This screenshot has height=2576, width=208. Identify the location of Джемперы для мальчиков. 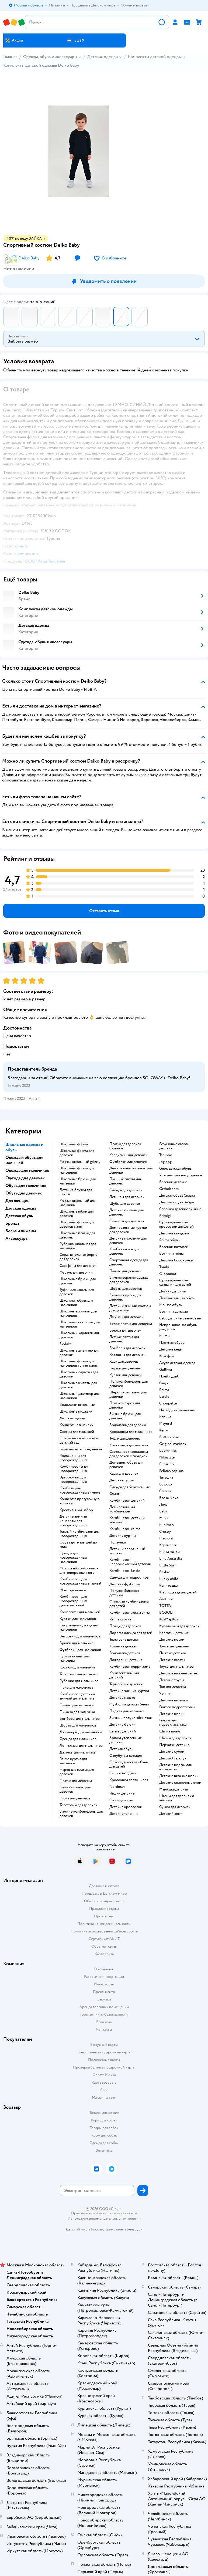
(81, 1732).